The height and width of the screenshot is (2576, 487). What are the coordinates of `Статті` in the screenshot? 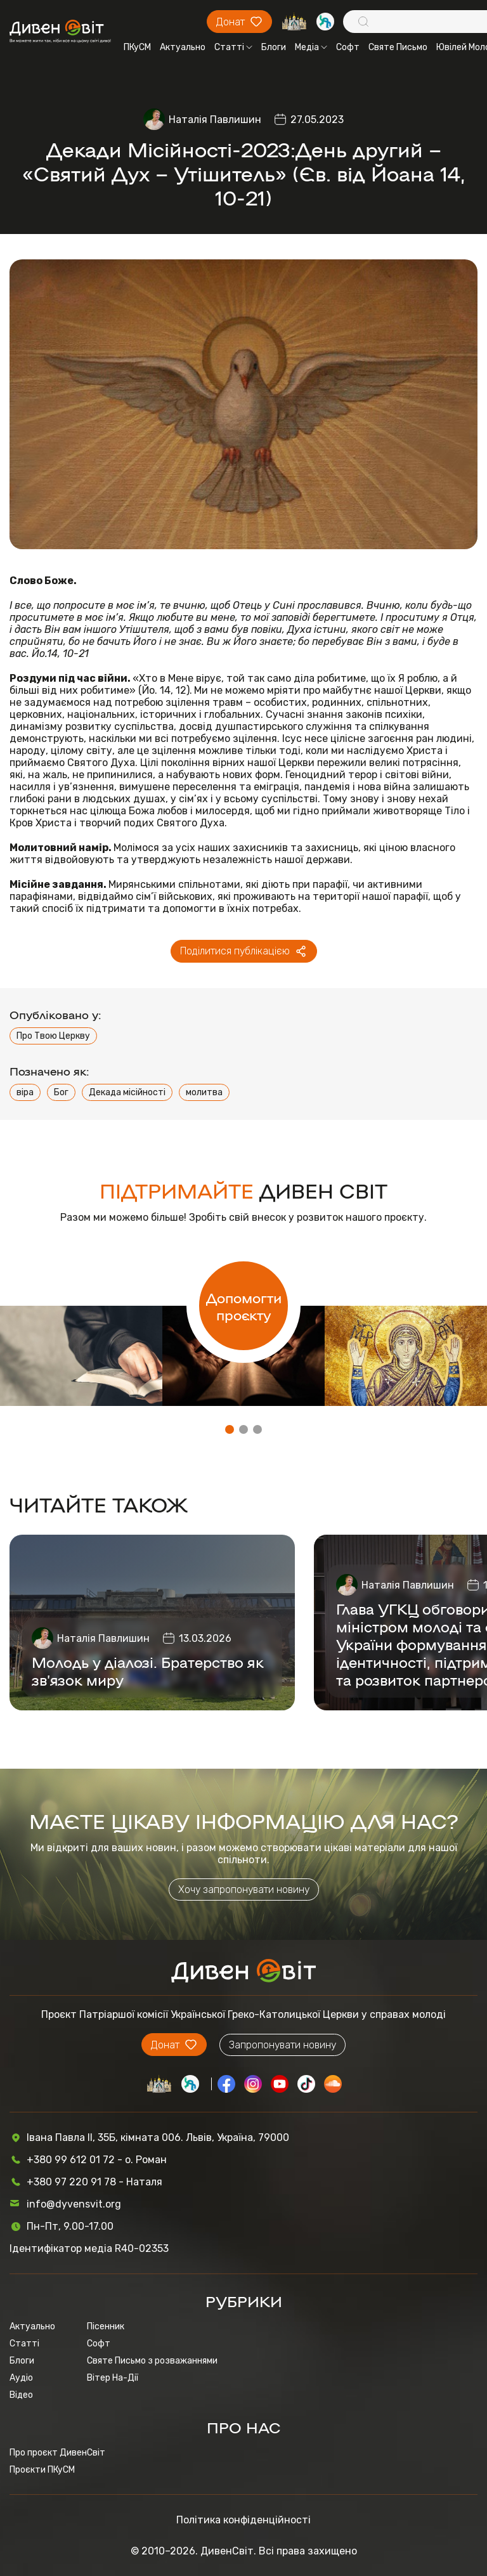 It's located at (233, 47).